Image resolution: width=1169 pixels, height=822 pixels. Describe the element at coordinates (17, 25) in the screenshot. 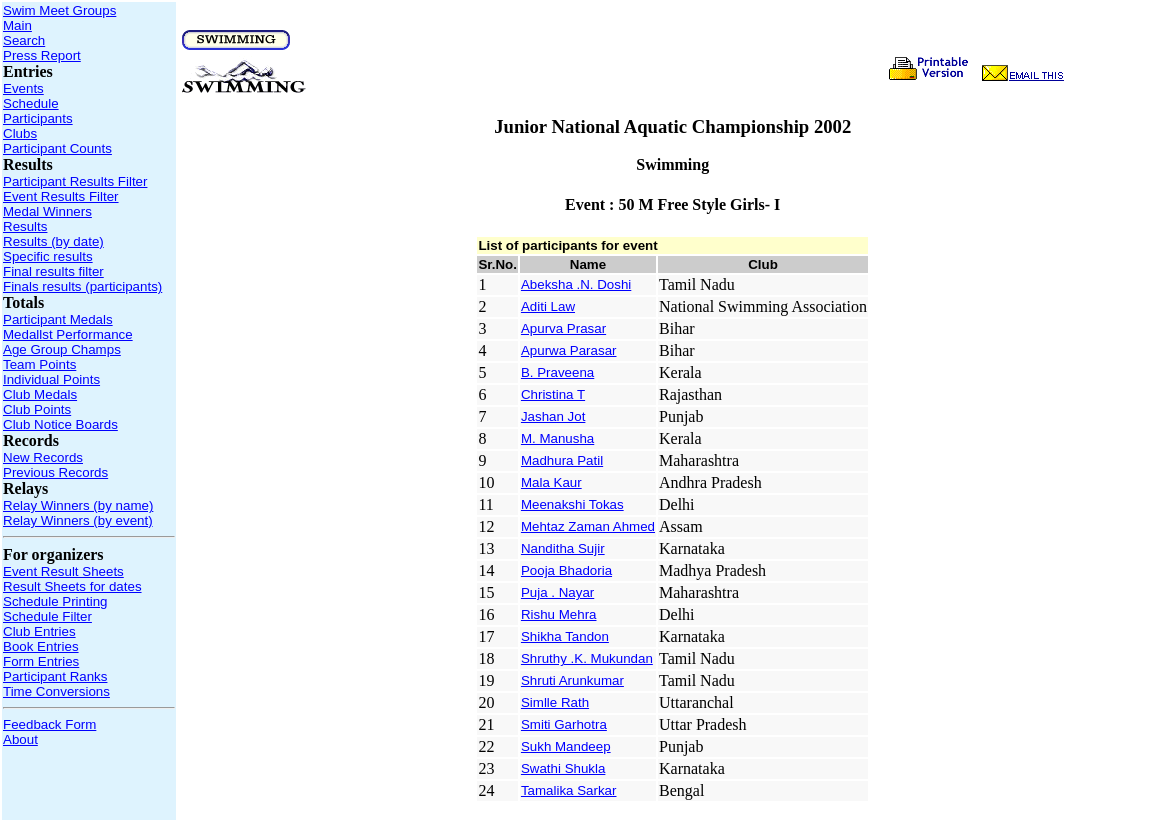

I see `Main` at that location.